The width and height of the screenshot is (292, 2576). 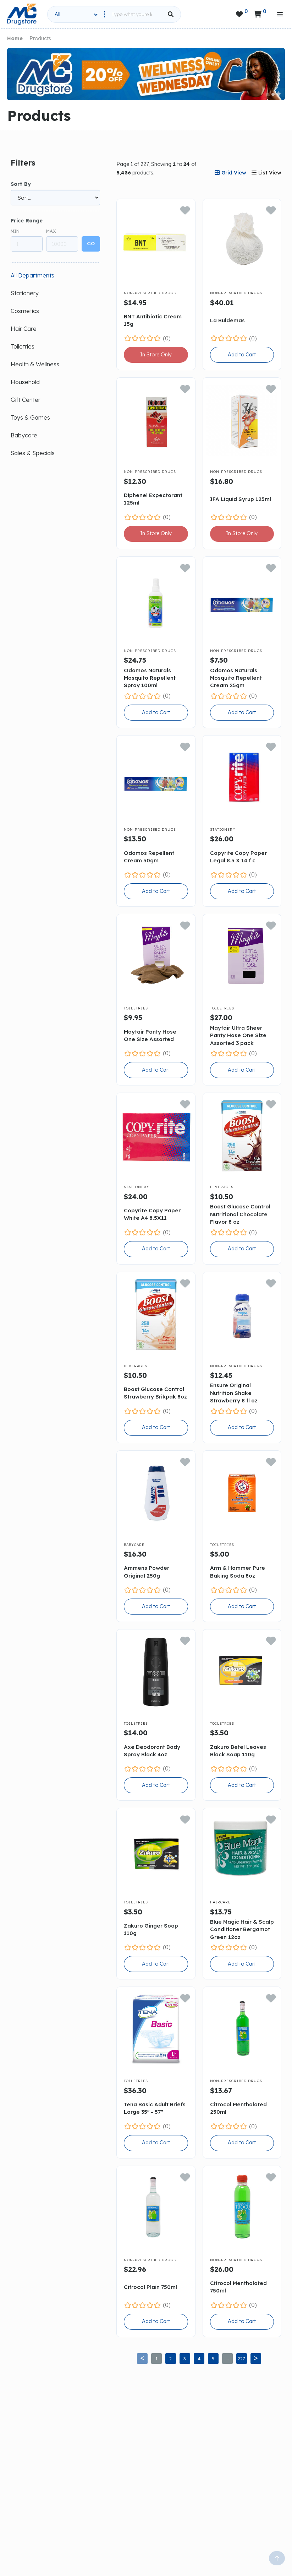 What do you see at coordinates (22, 14) in the screenshot?
I see `[home]` at bounding box center [22, 14].